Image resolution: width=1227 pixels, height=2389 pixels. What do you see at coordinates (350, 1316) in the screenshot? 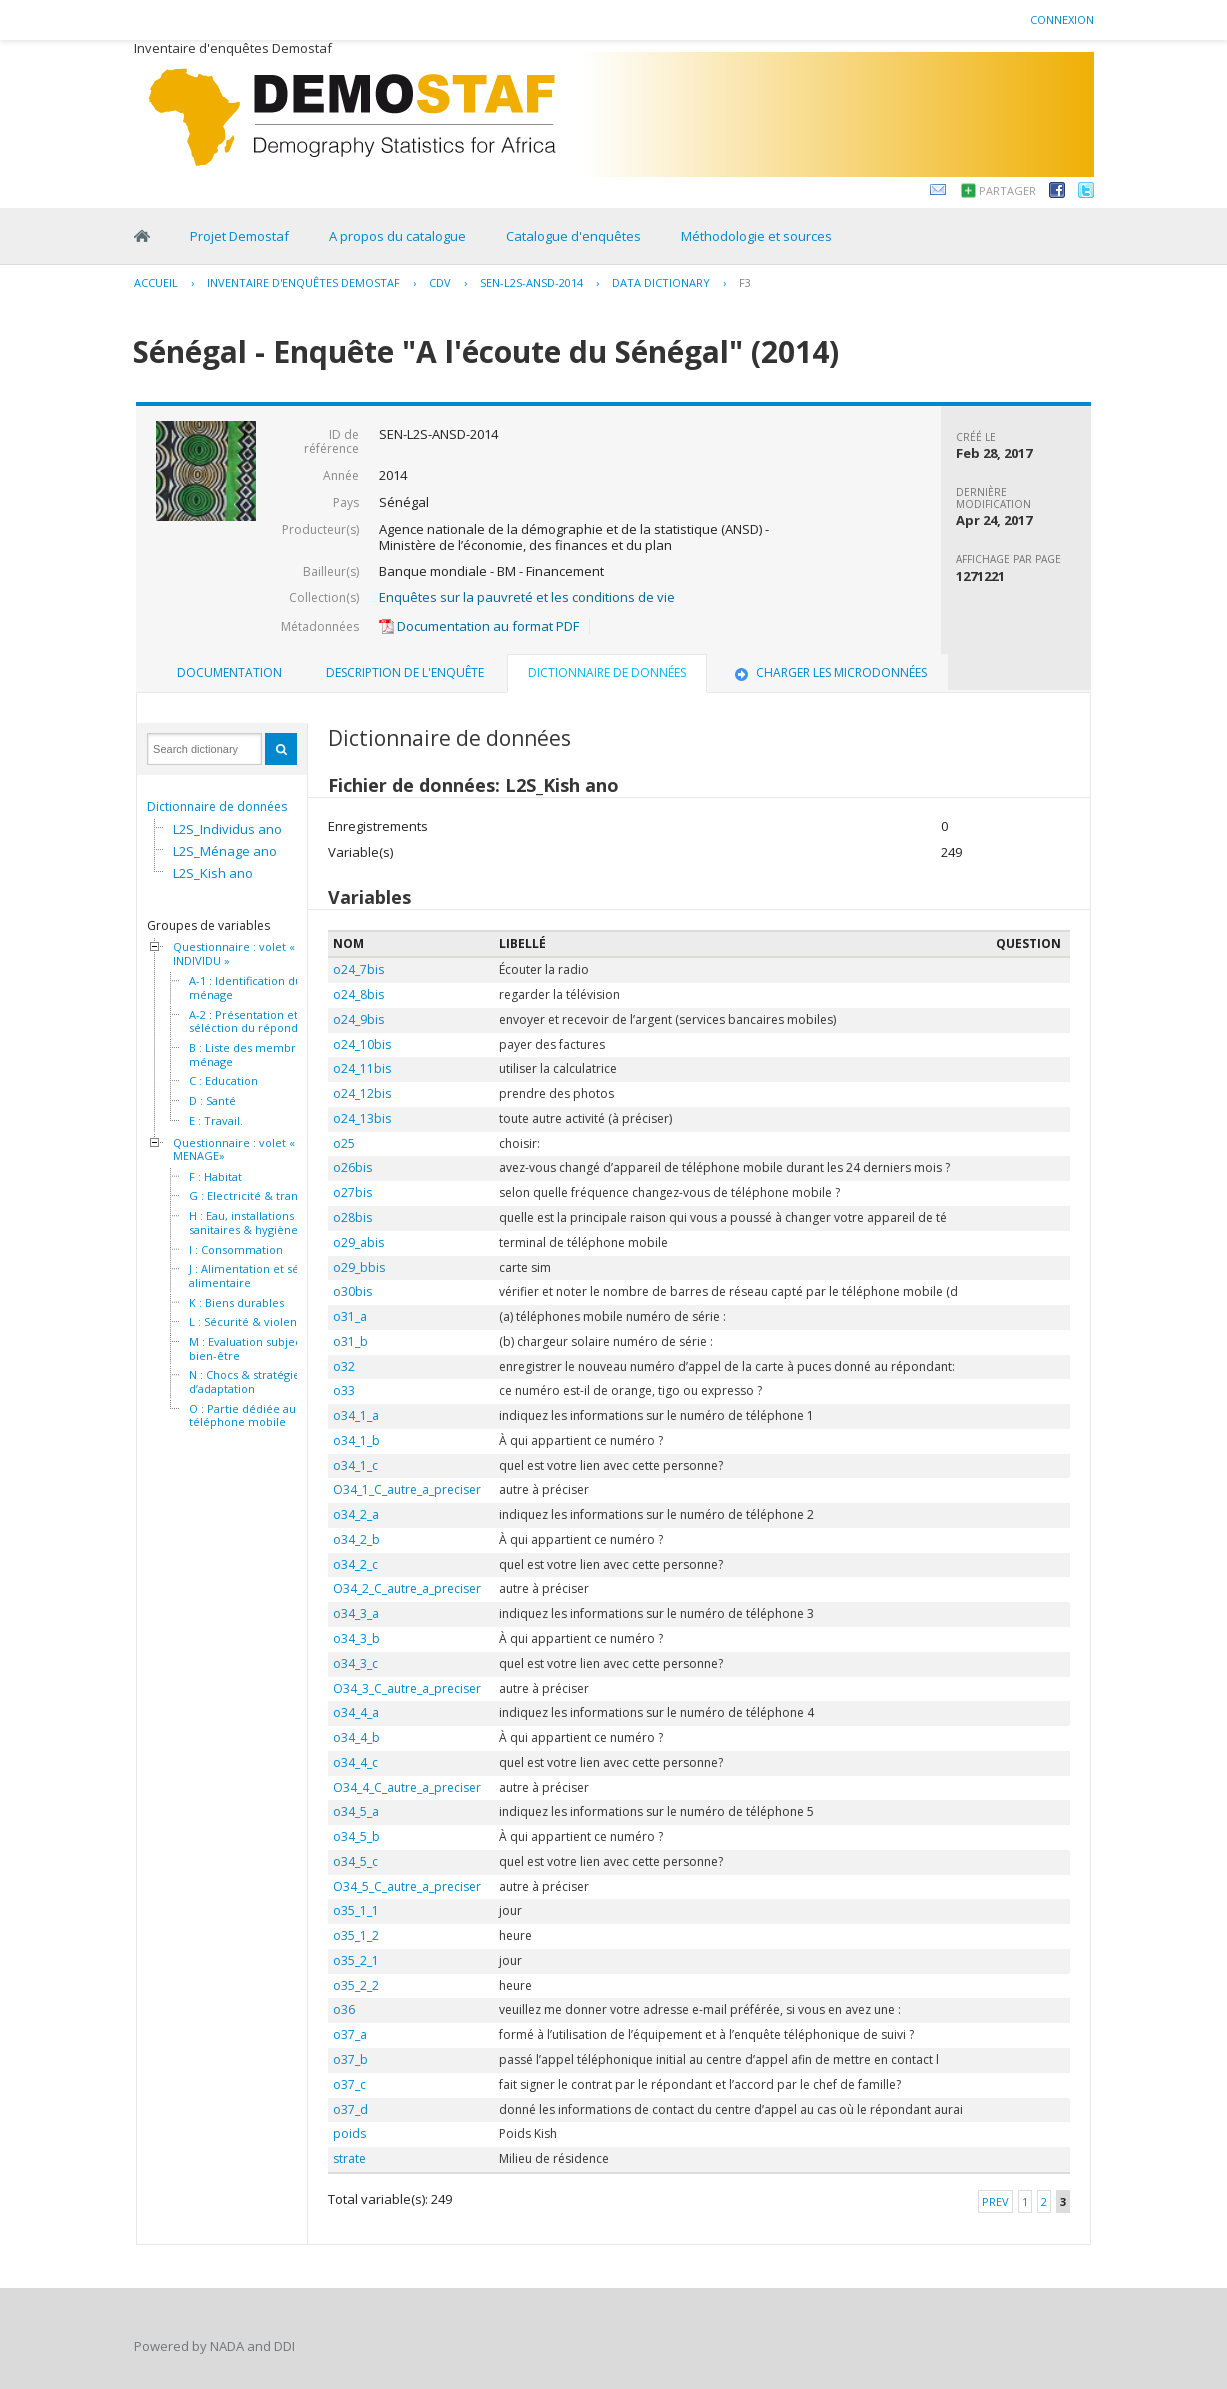
I see `o31_a` at bounding box center [350, 1316].